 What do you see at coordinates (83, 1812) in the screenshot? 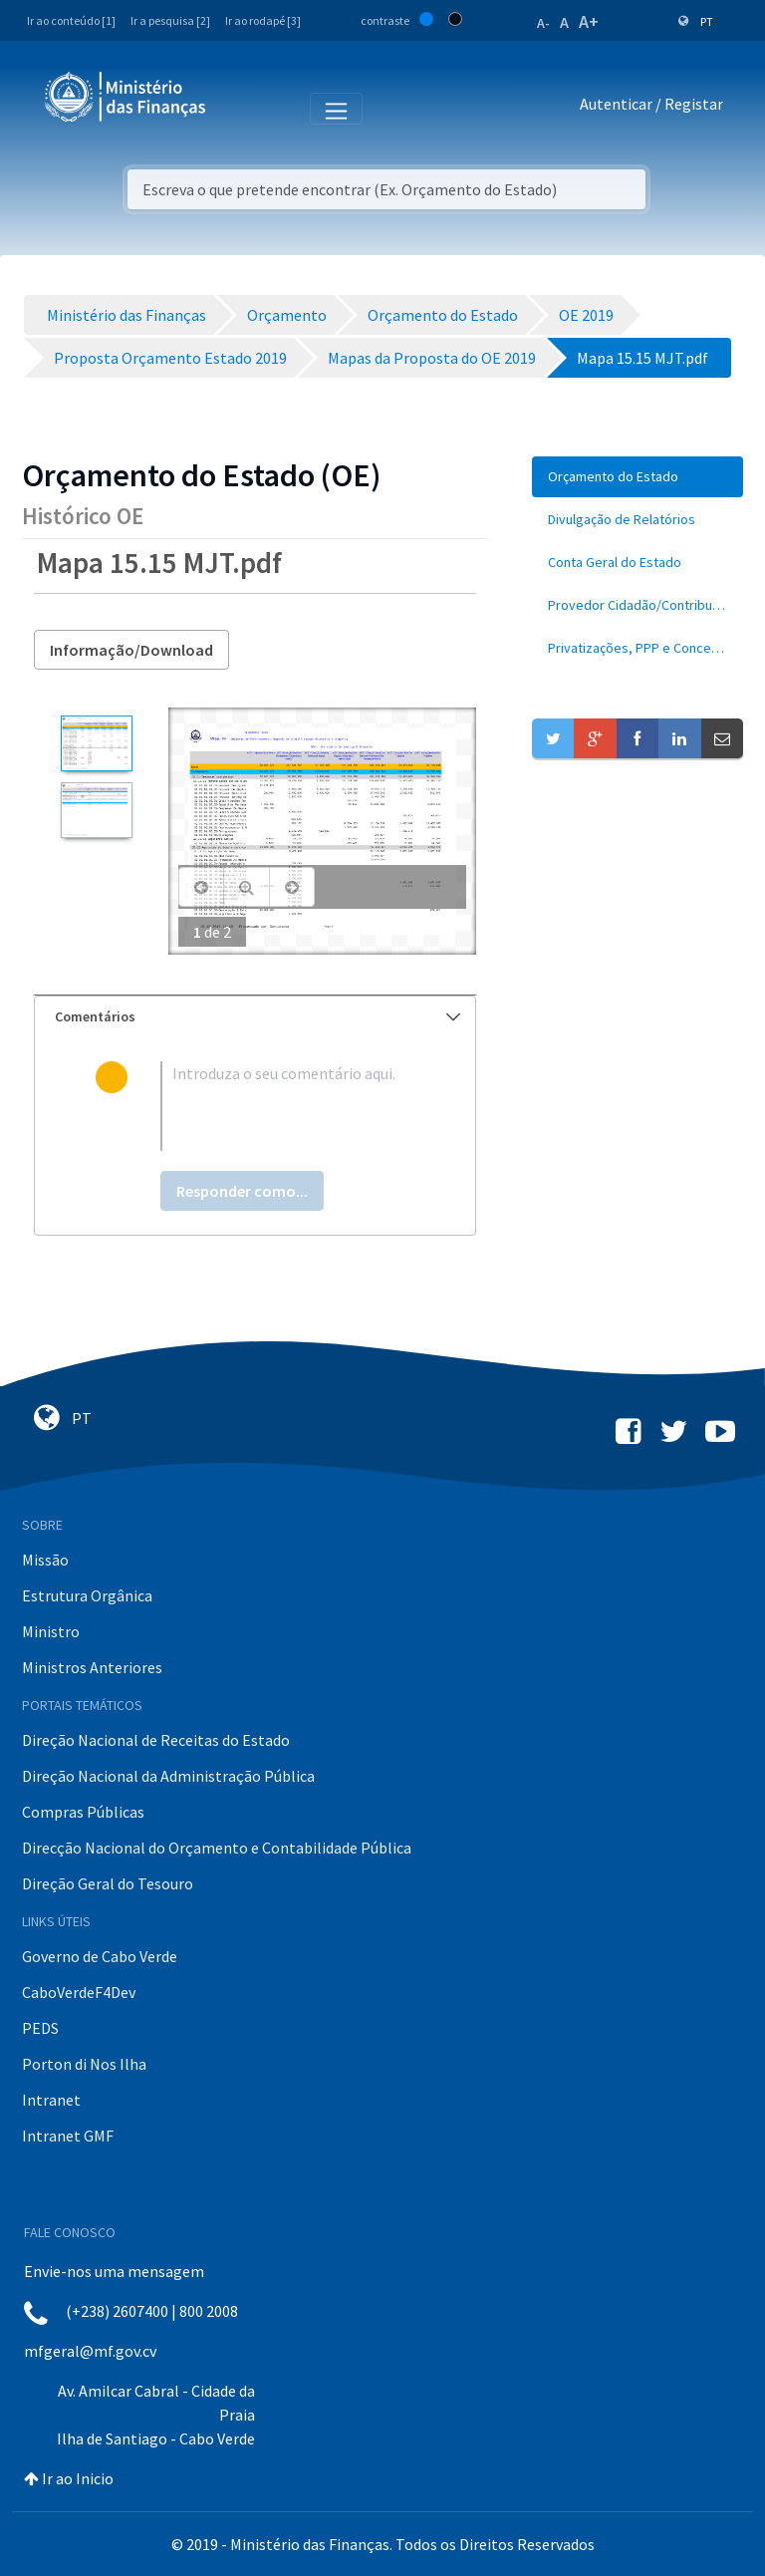
I see `Compras Públicas` at bounding box center [83, 1812].